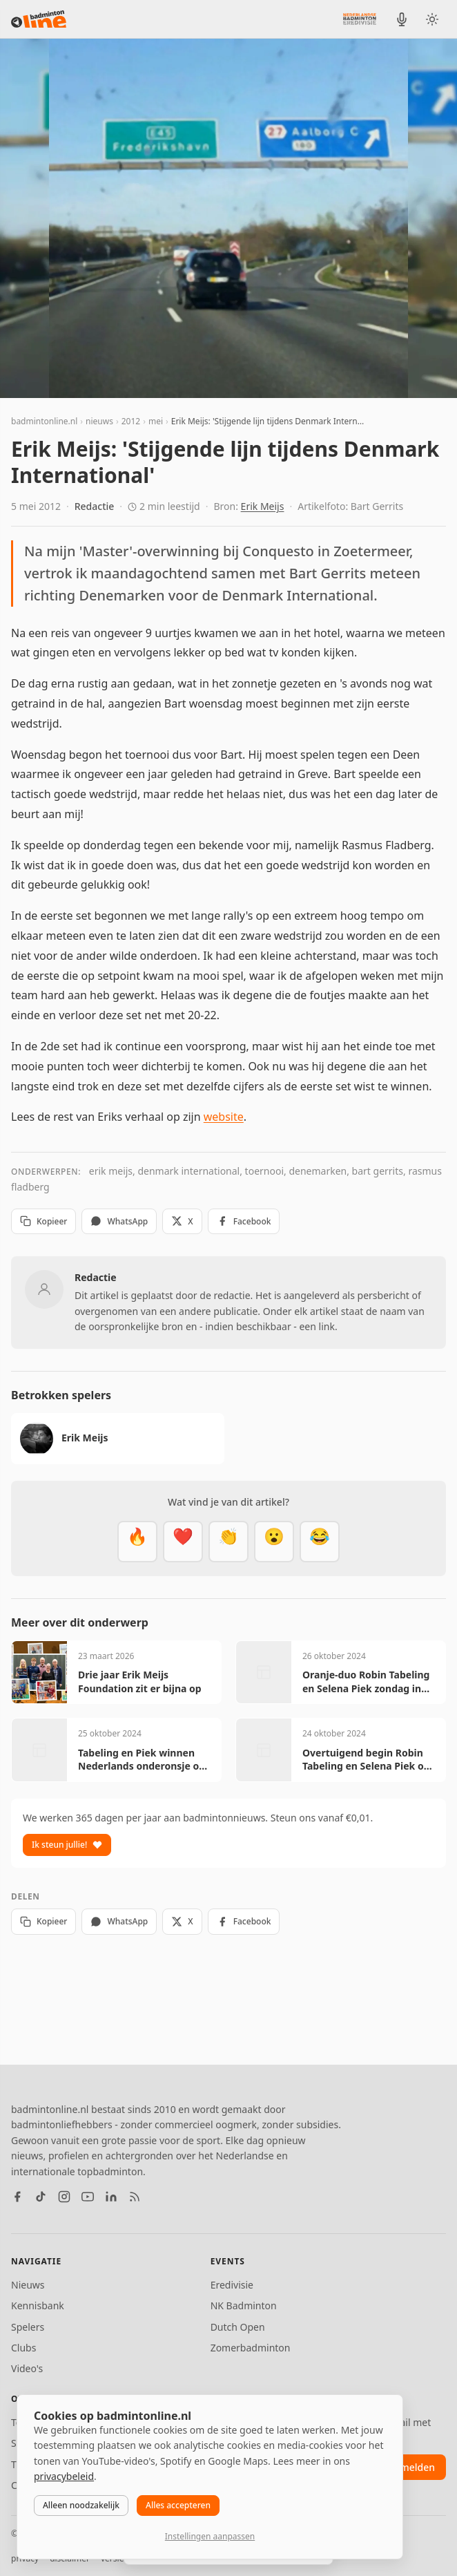  What do you see at coordinates (183, 1541) in the screenshot?
I see `[Mooi]` at bounding box center [183, 1541].